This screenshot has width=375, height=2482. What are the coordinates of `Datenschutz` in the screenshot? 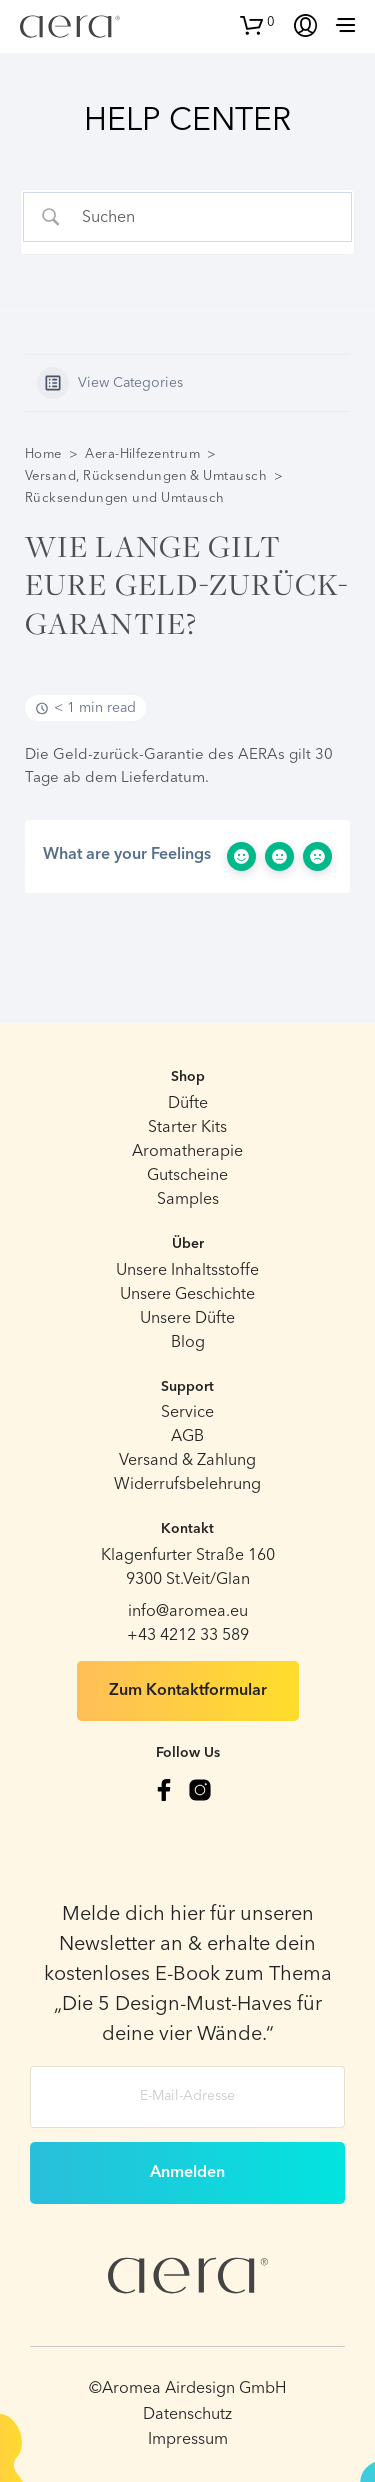 It's located at (187, 2415).